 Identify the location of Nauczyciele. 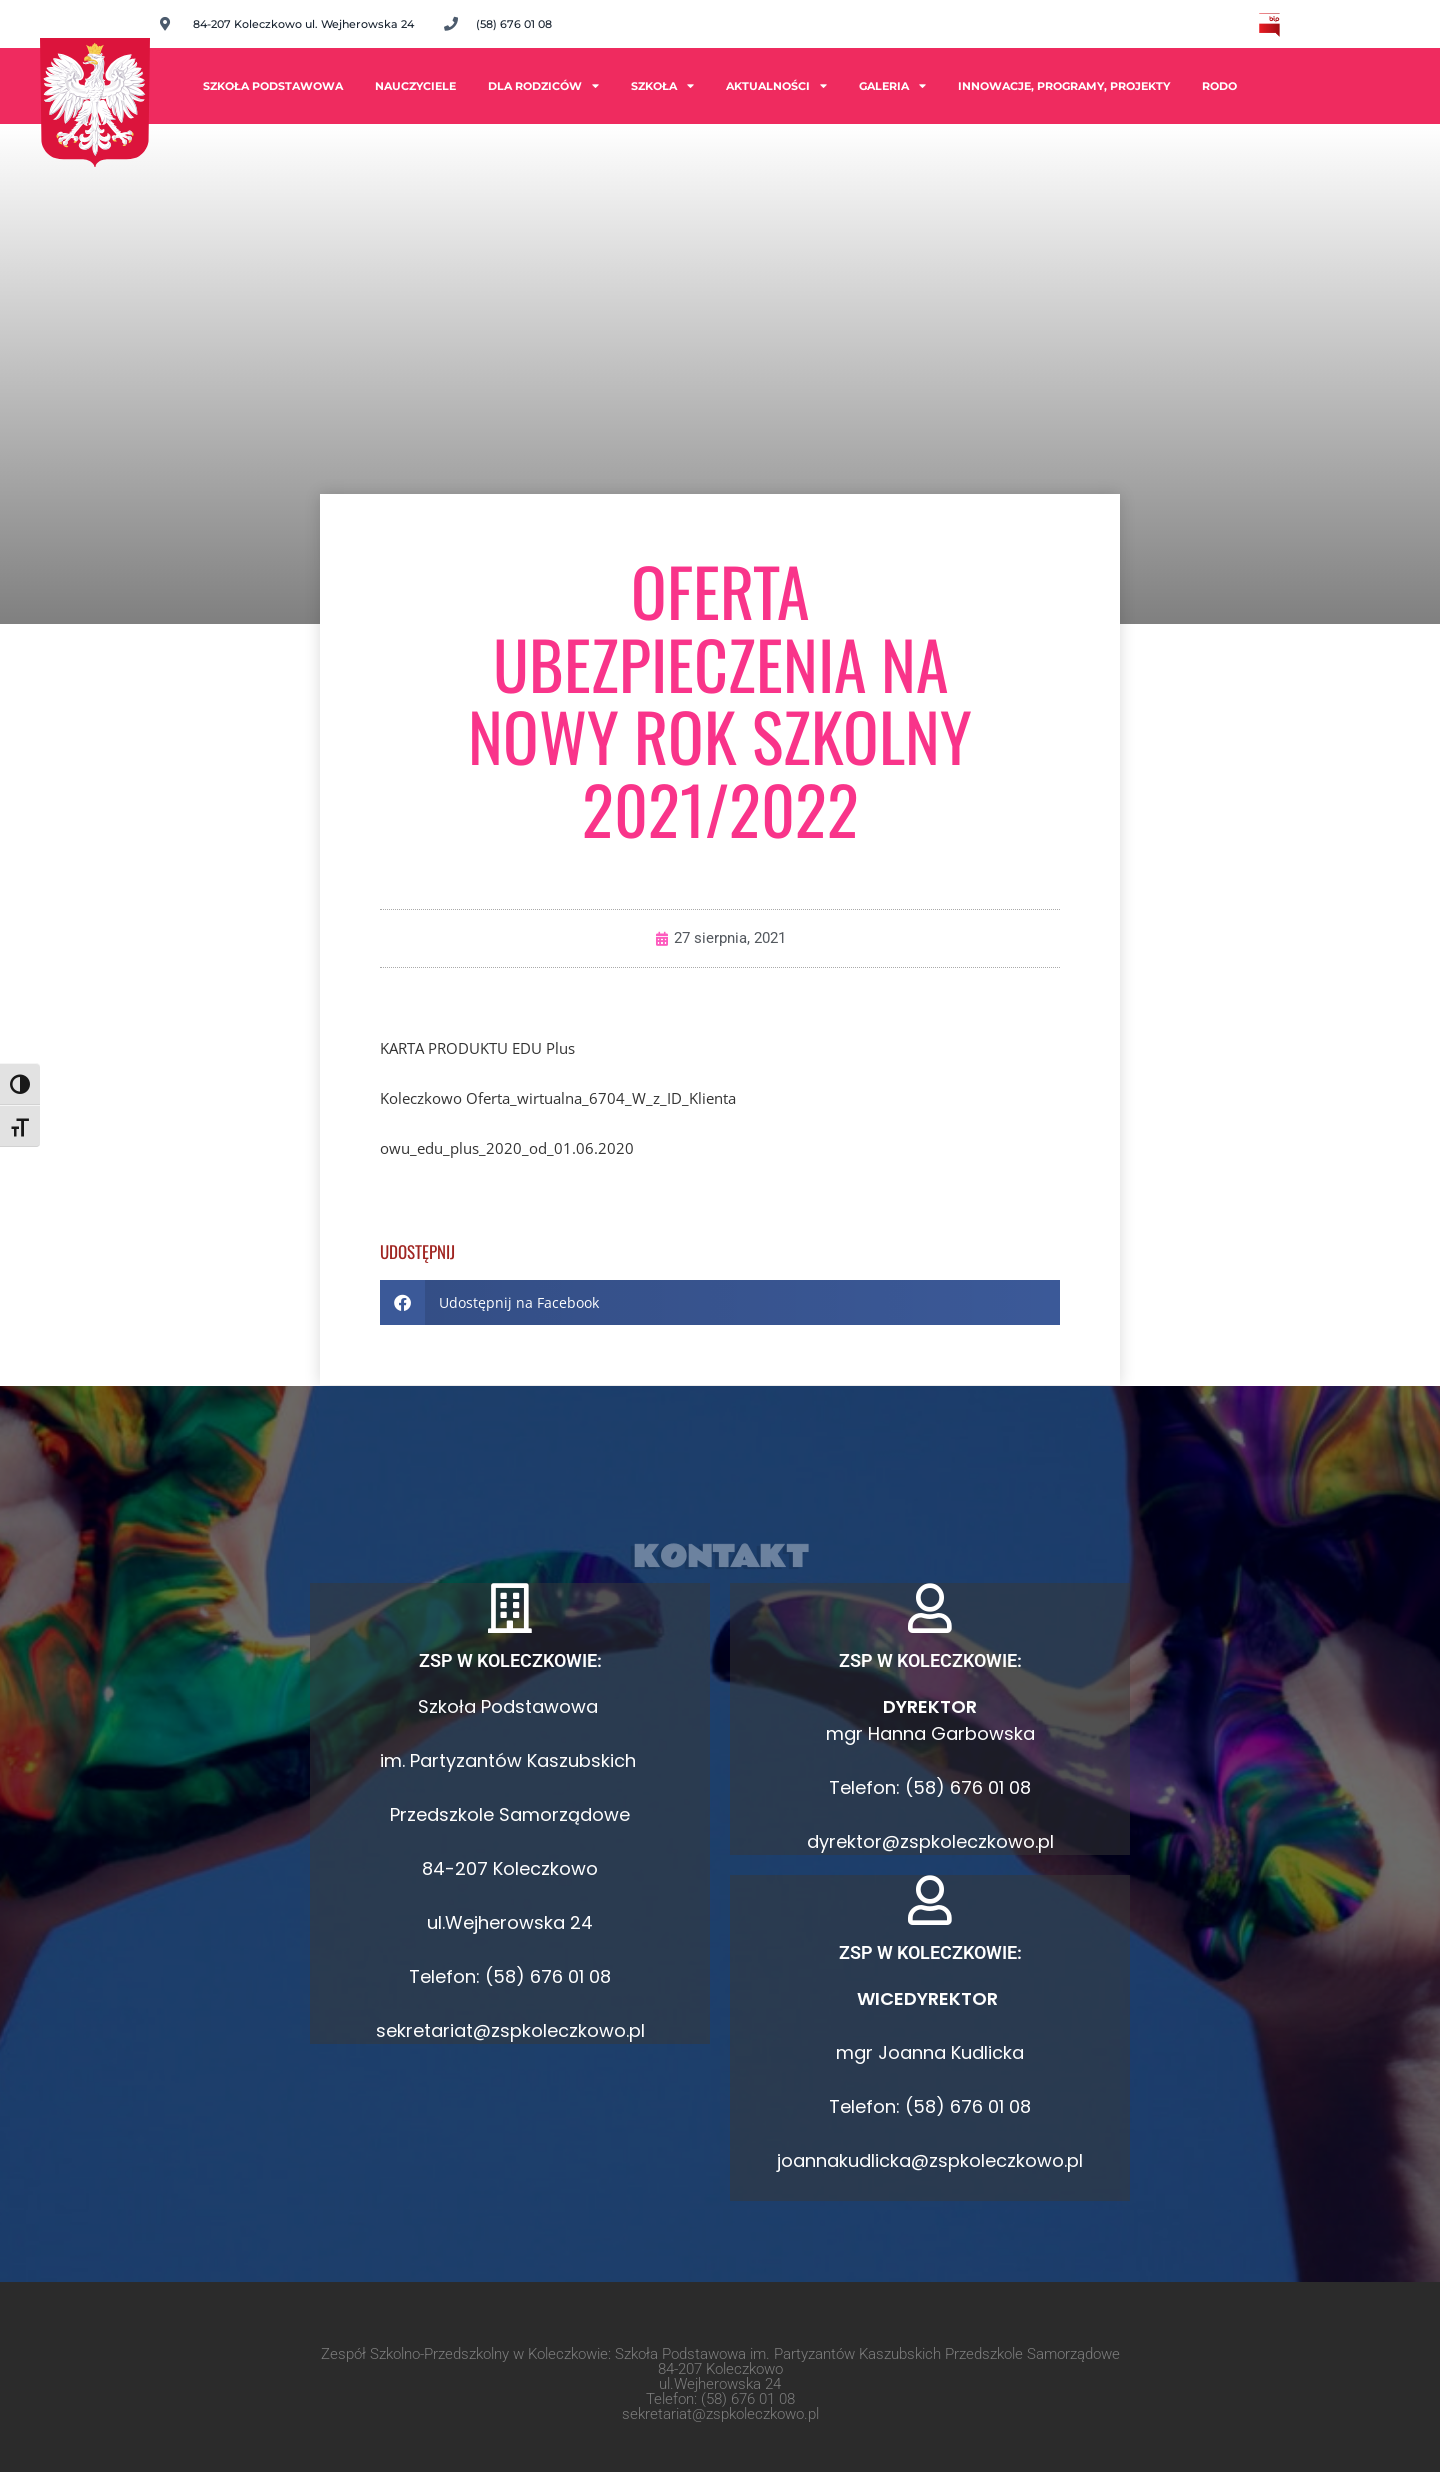
(415, 86).